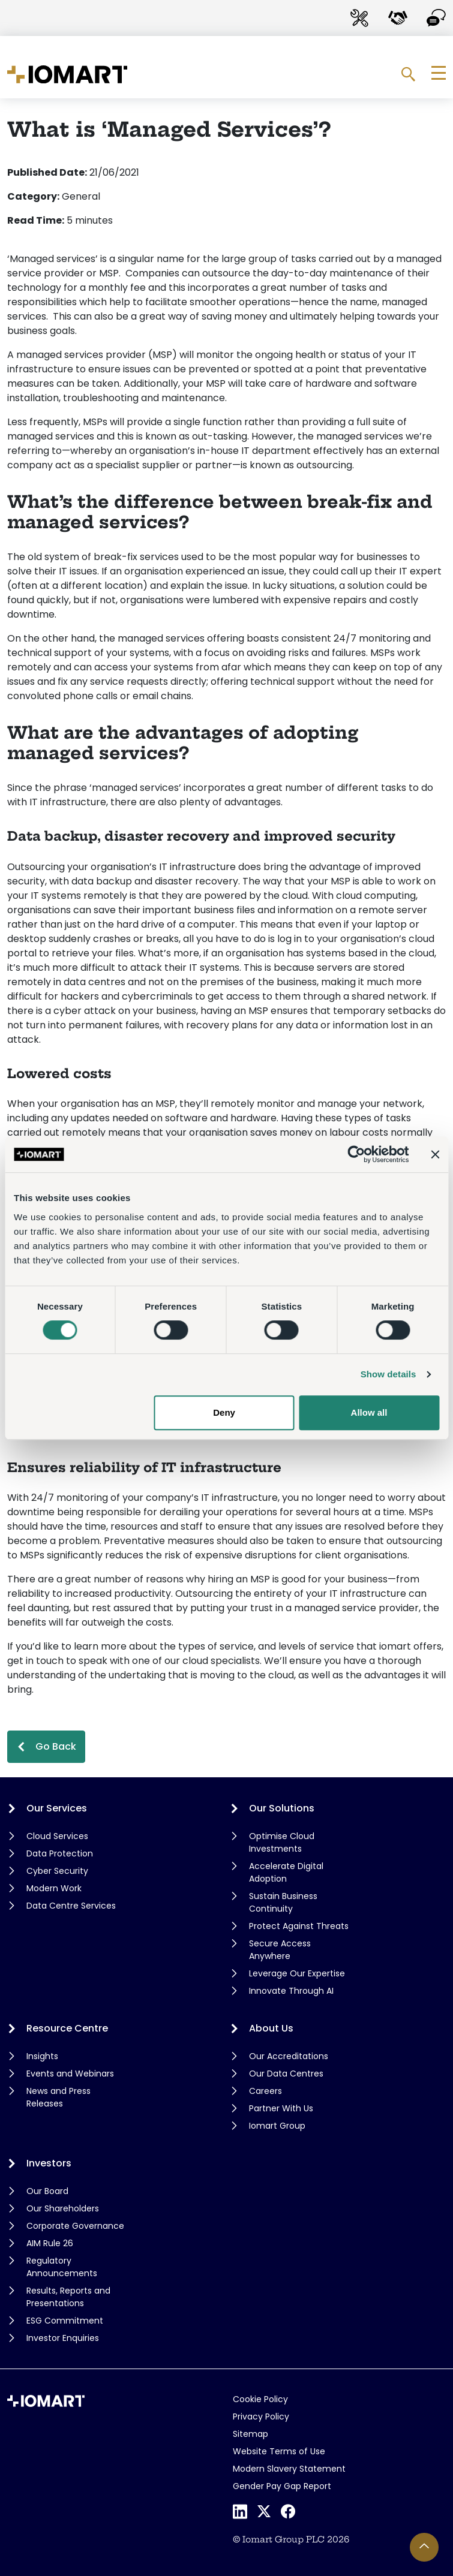 This screenshot has width=453, height=2576. Describe the element at coordinates (261, 2416) in the screenshot. I see `Privacy Policy` at that location.